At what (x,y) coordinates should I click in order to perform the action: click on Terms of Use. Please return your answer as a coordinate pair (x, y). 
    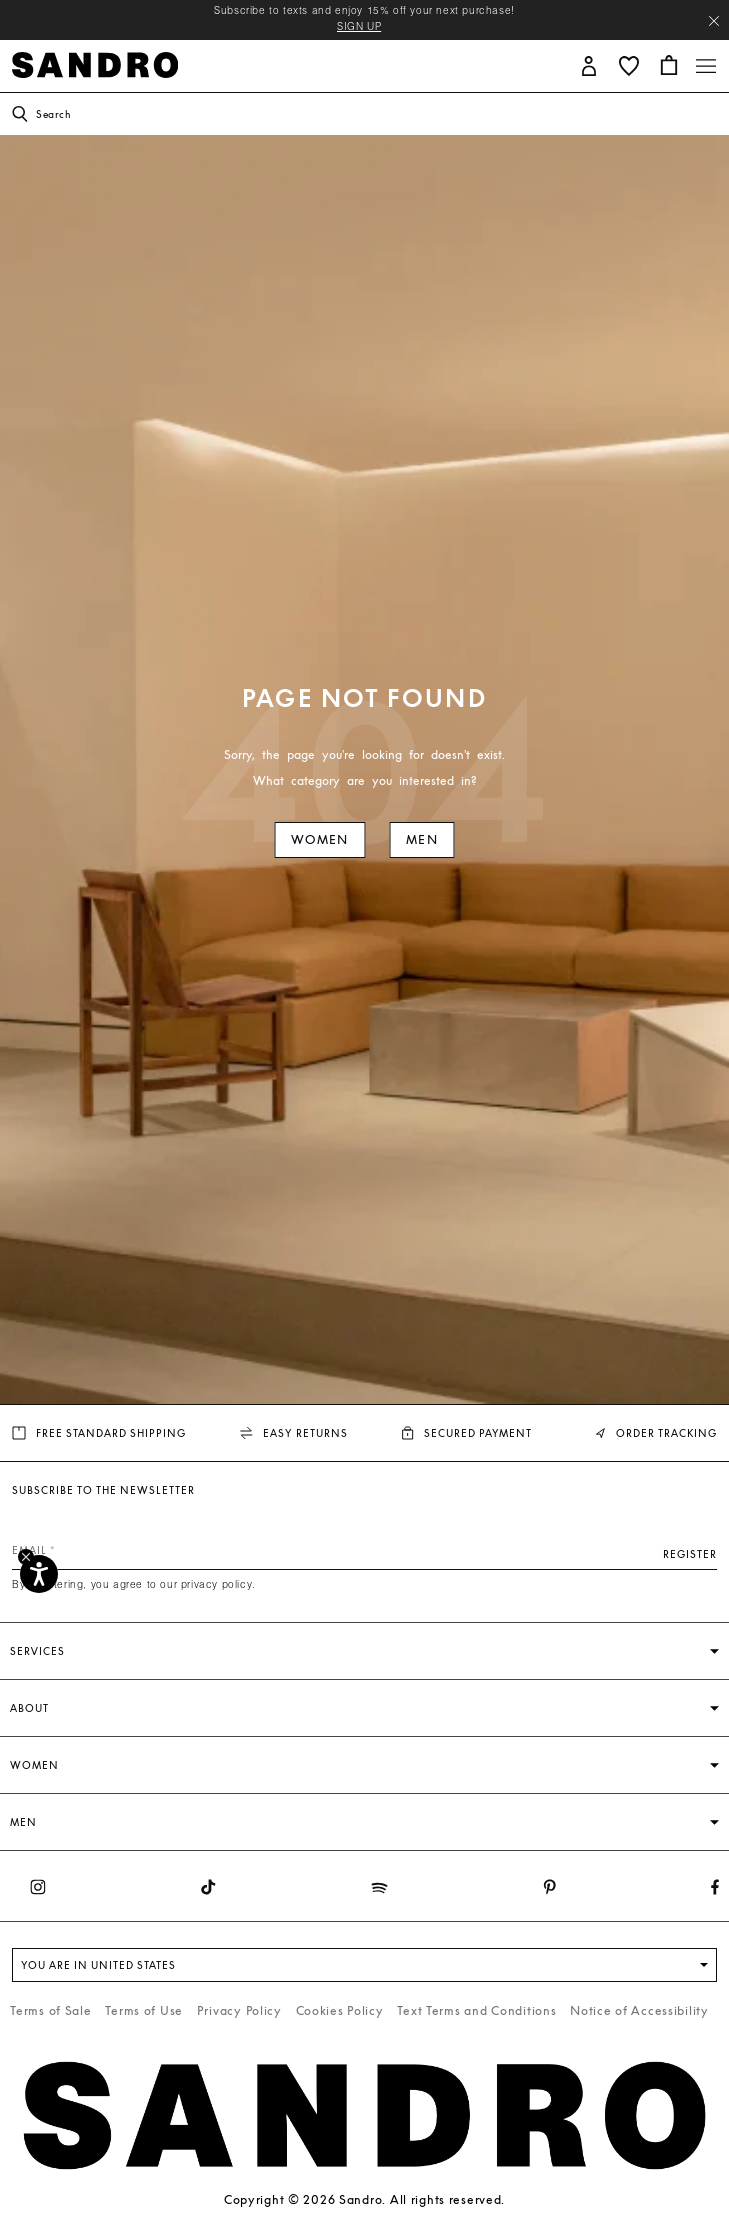
    Looking at the image, I should click on (144, 2010).